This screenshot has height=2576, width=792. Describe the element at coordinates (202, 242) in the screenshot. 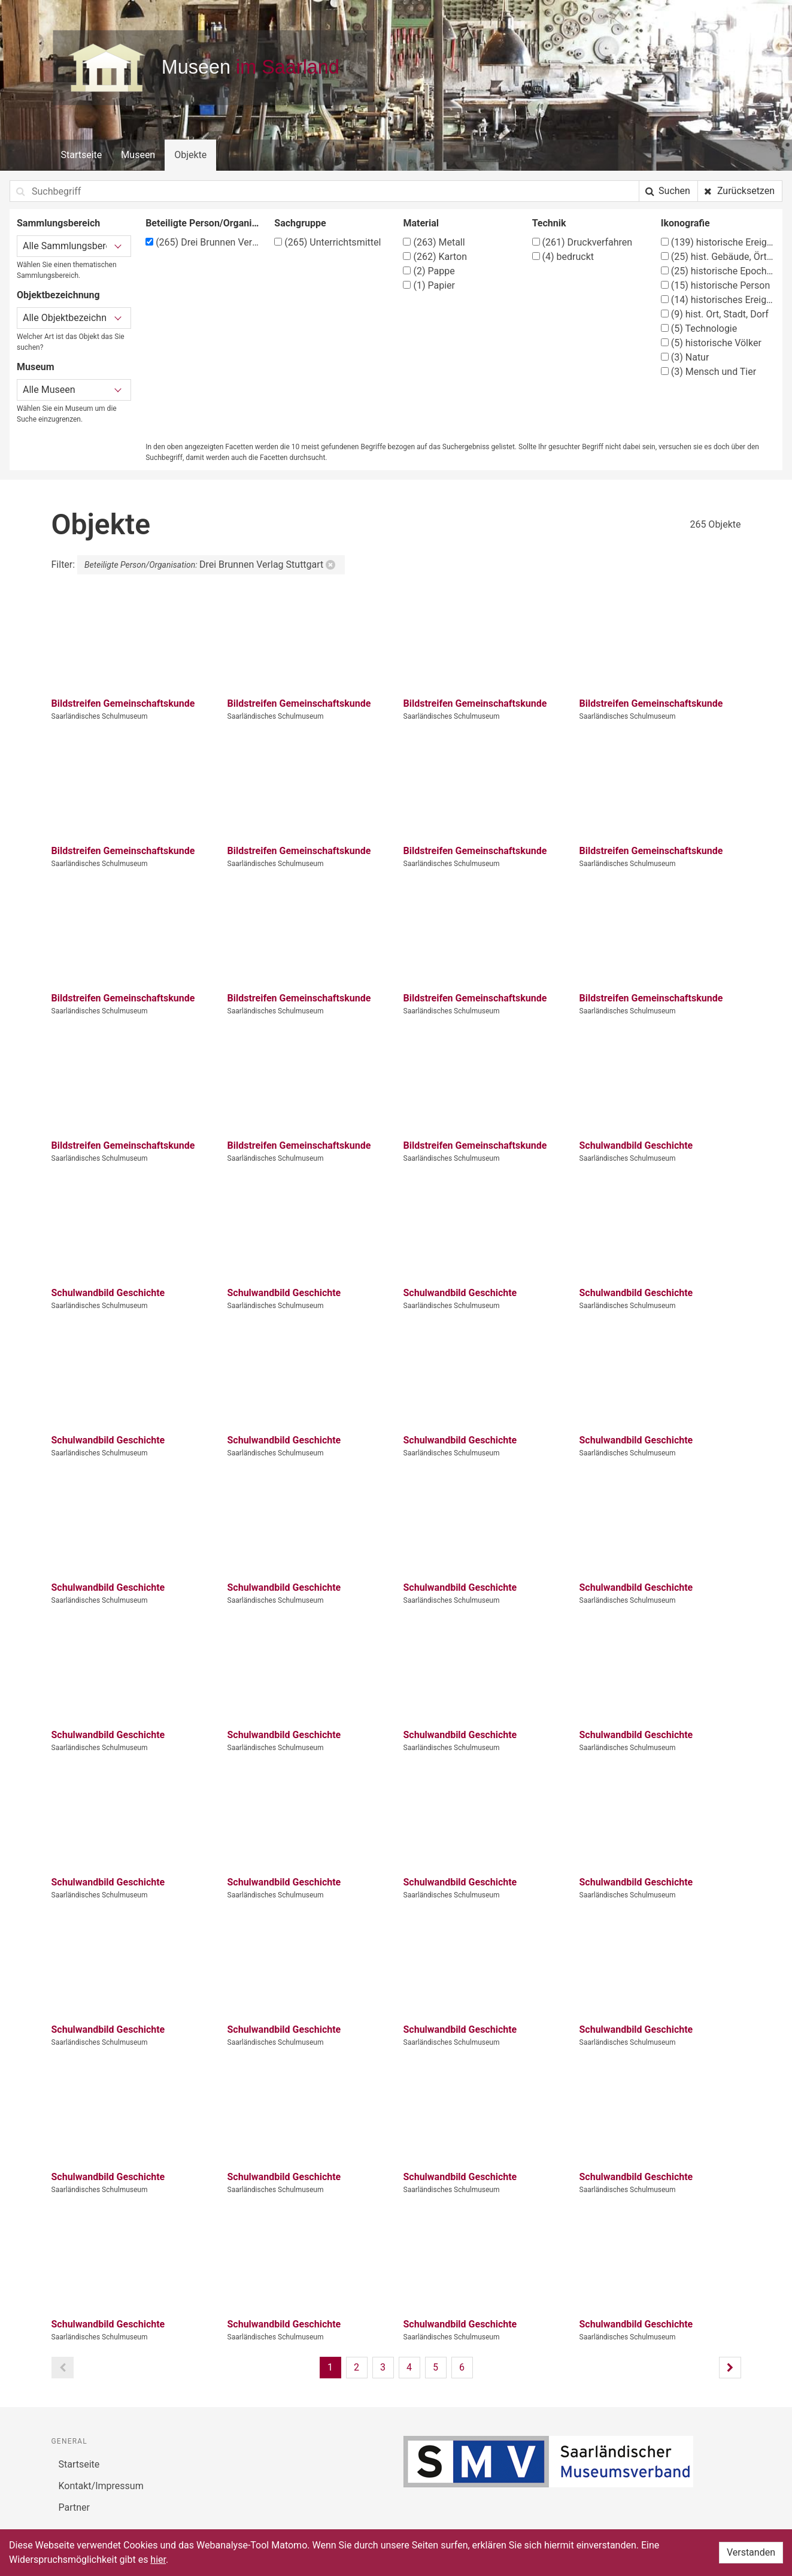

I see `Drei Brunnen Verlag Stuttgart` at that location.